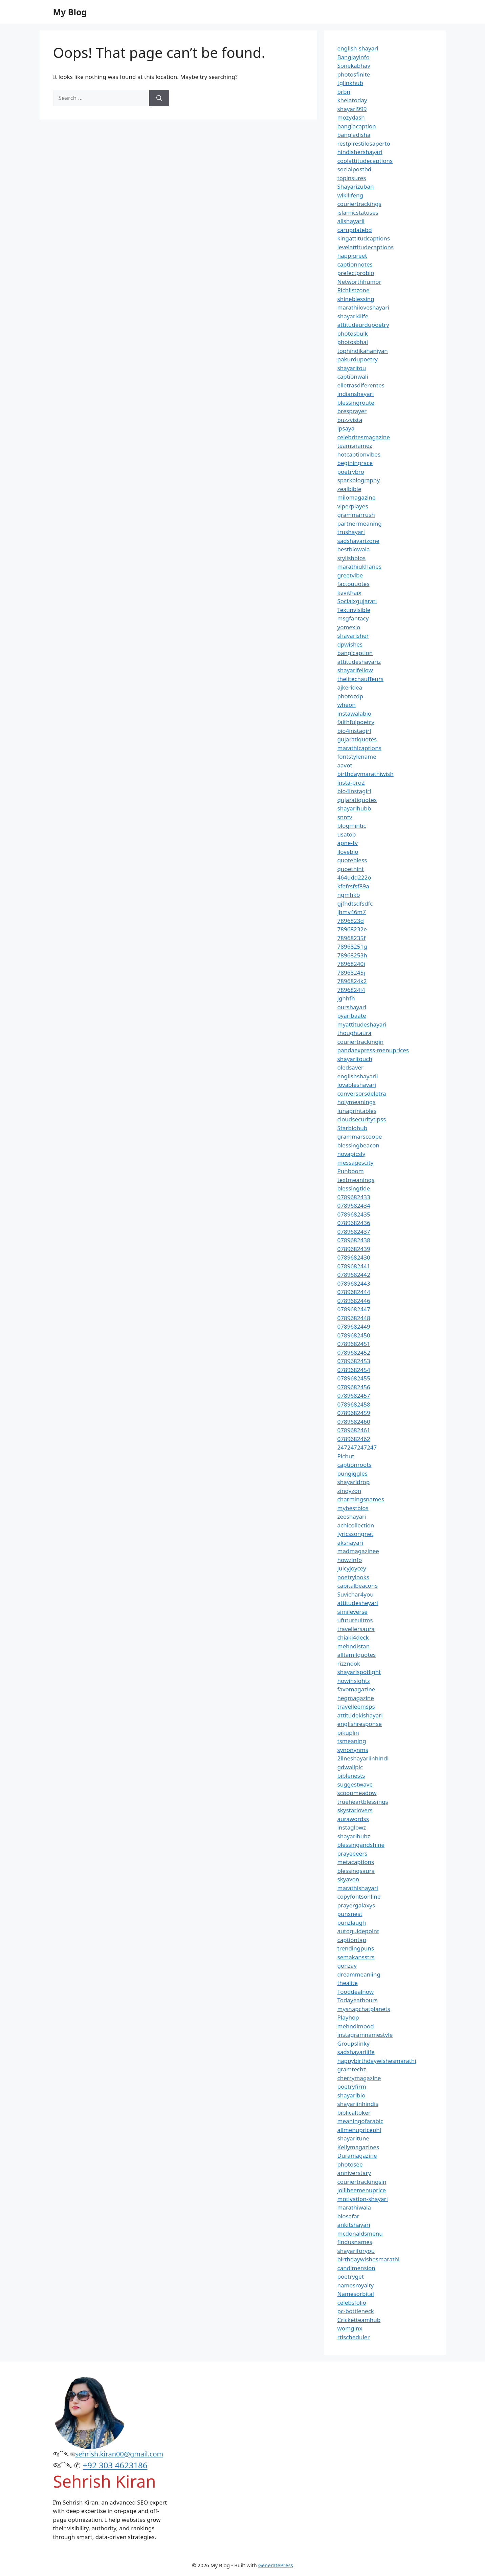  What do you see at coordinates (353, 1508) in the screenshot?
I see `mybestbios` at bounding box center [353, 1508].